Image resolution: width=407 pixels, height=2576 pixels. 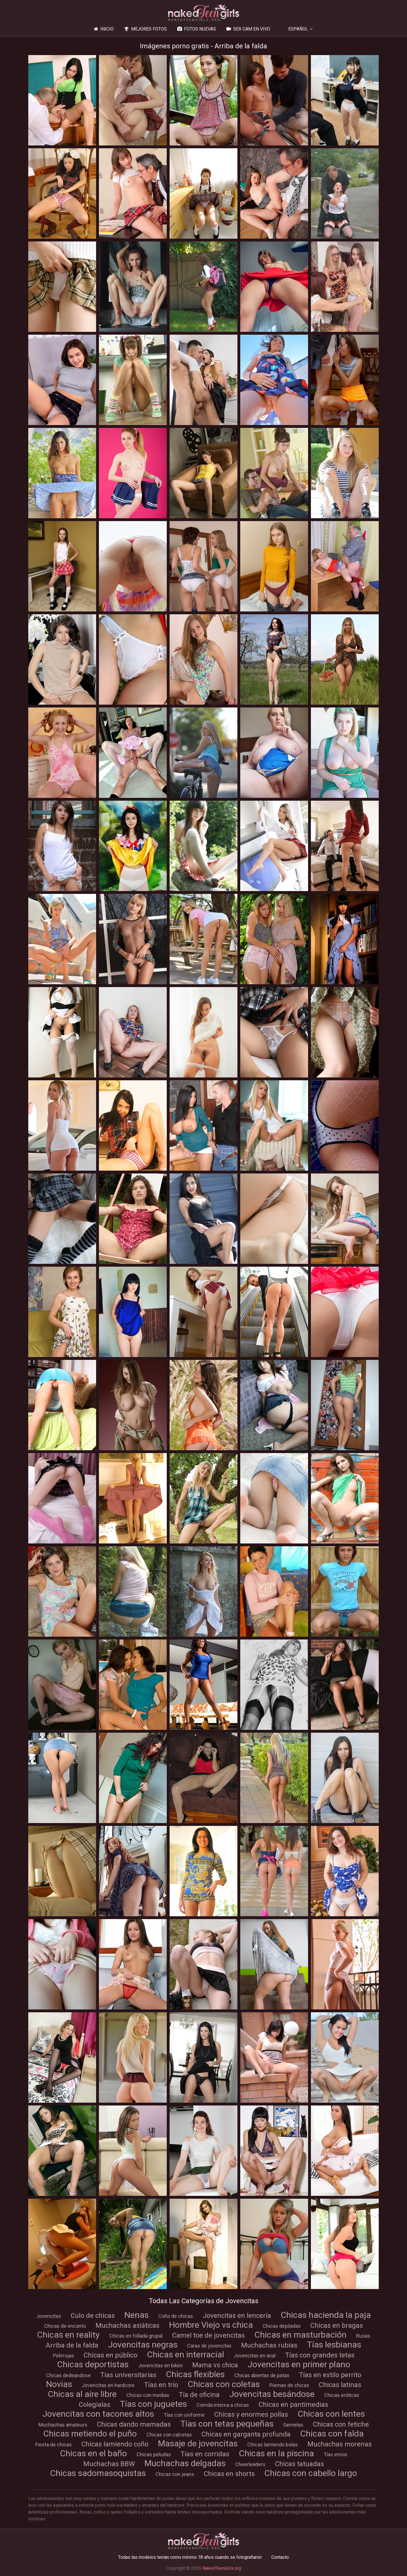 I want to click on Chicas en follada grupal, so click(x=136, y=2336).